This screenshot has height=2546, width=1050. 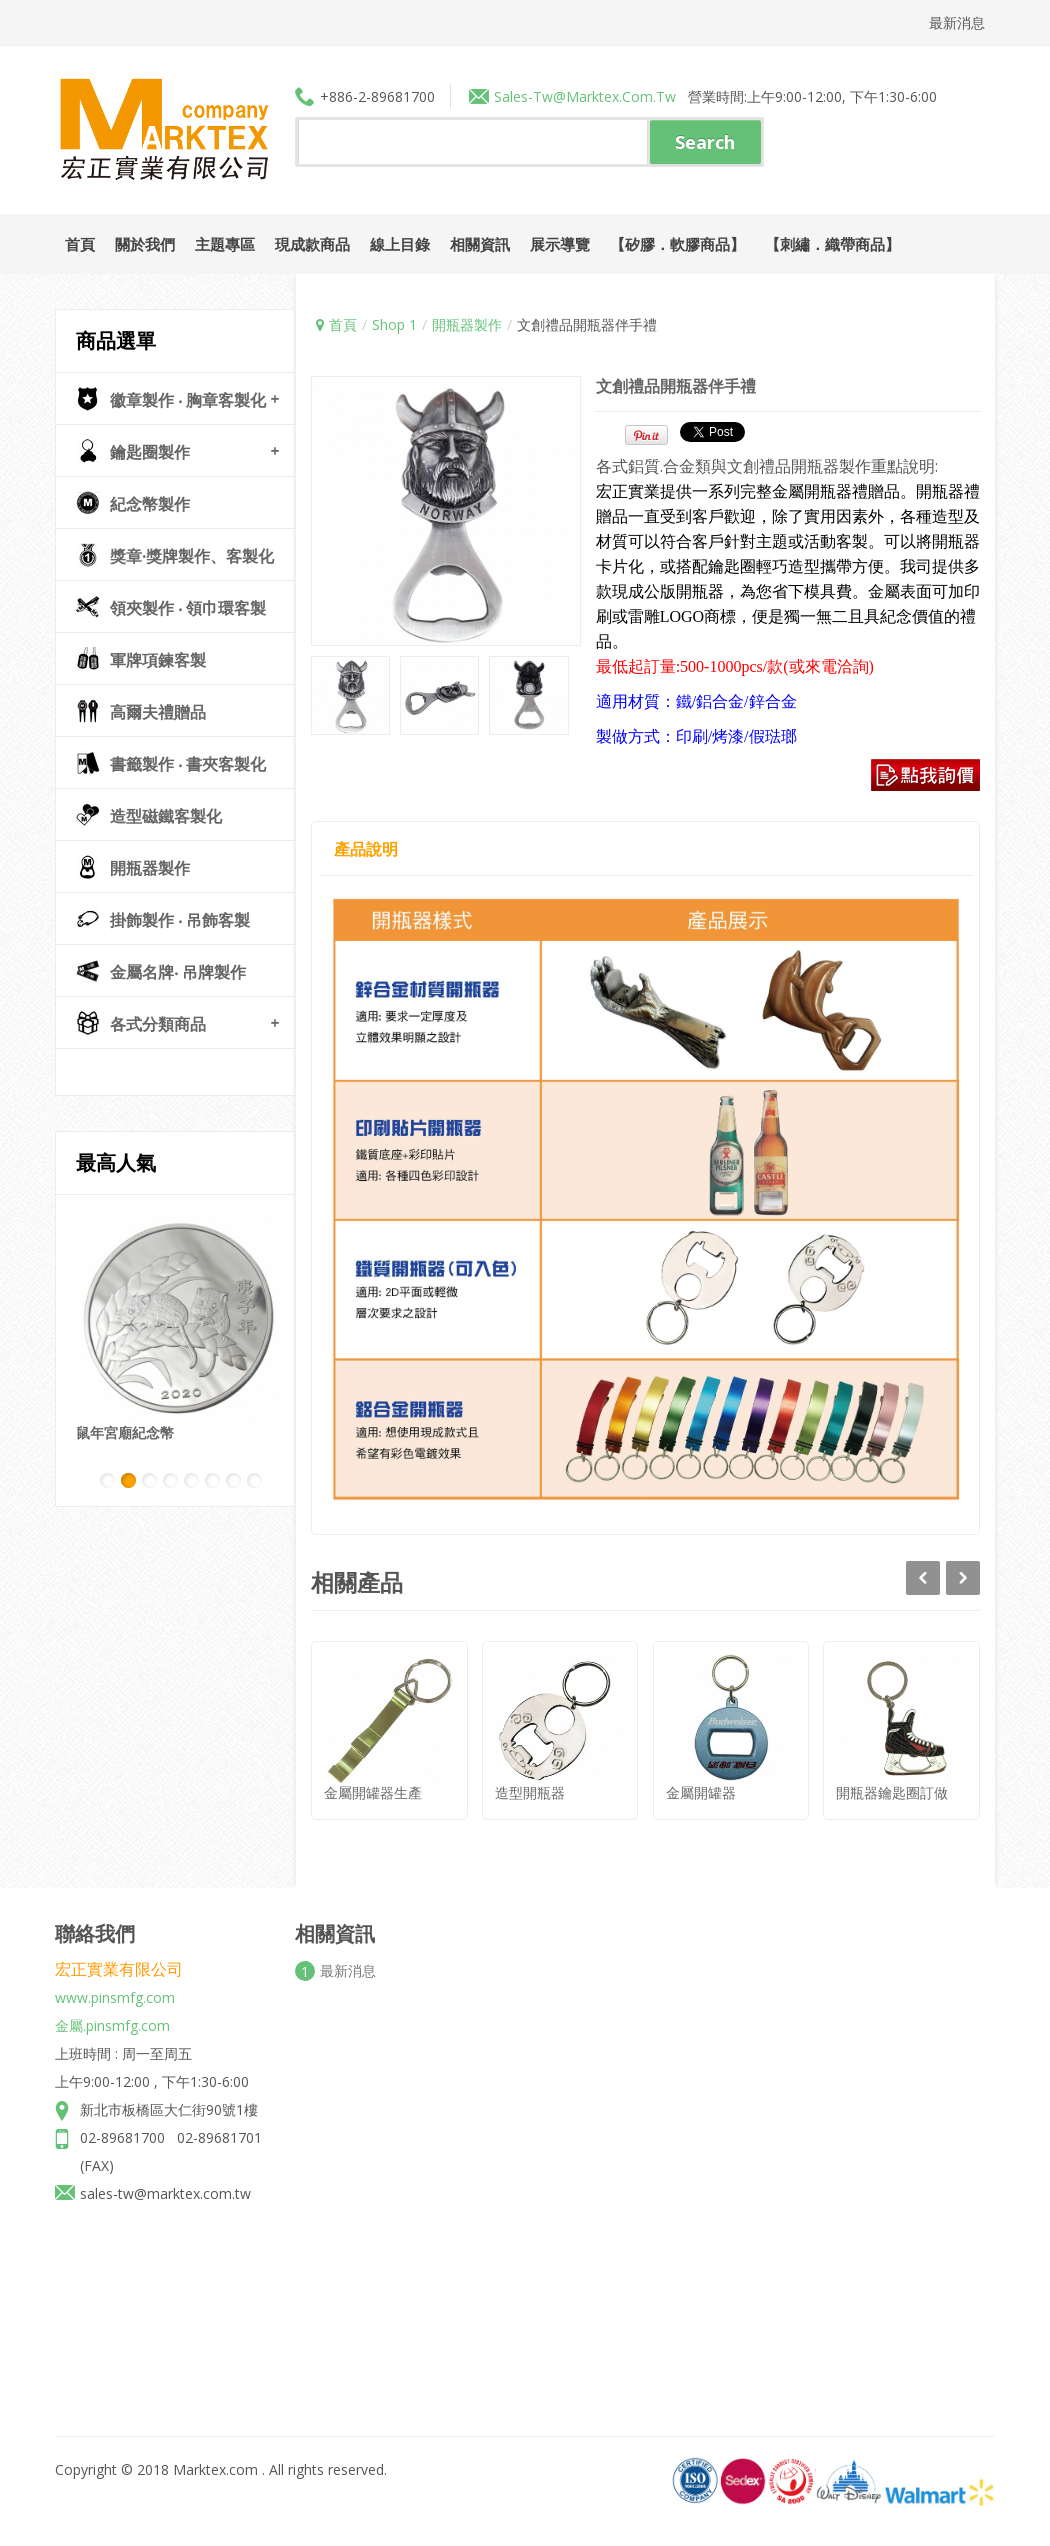 I want to click on 鼠年宮廟紀念幣, so click(x=125, y=1432).